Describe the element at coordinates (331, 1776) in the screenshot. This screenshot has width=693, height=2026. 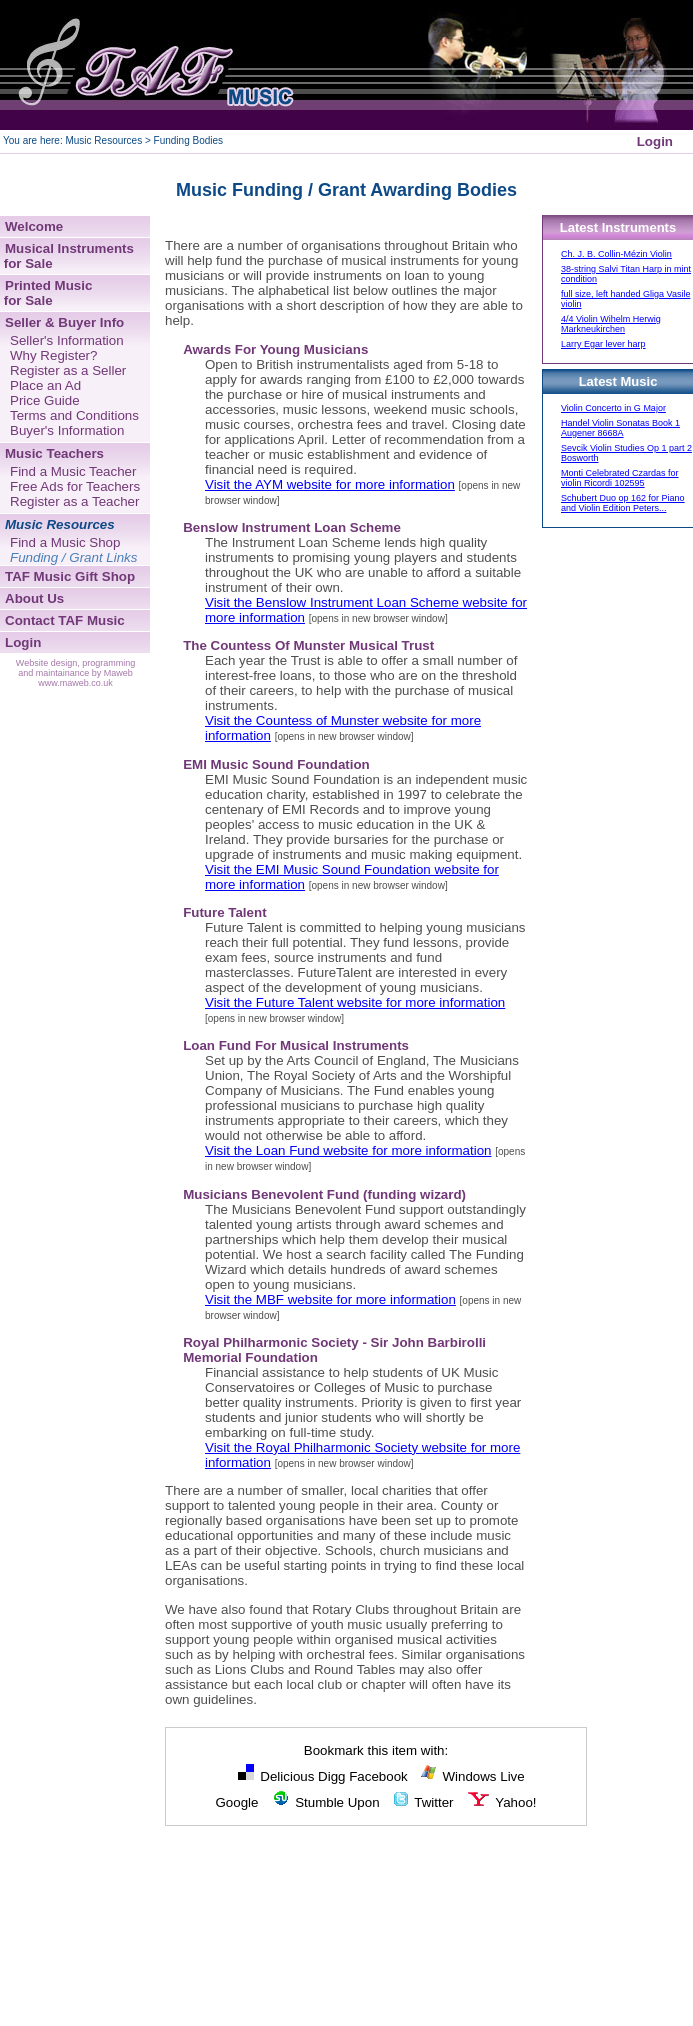
I see `Digg` at that location.